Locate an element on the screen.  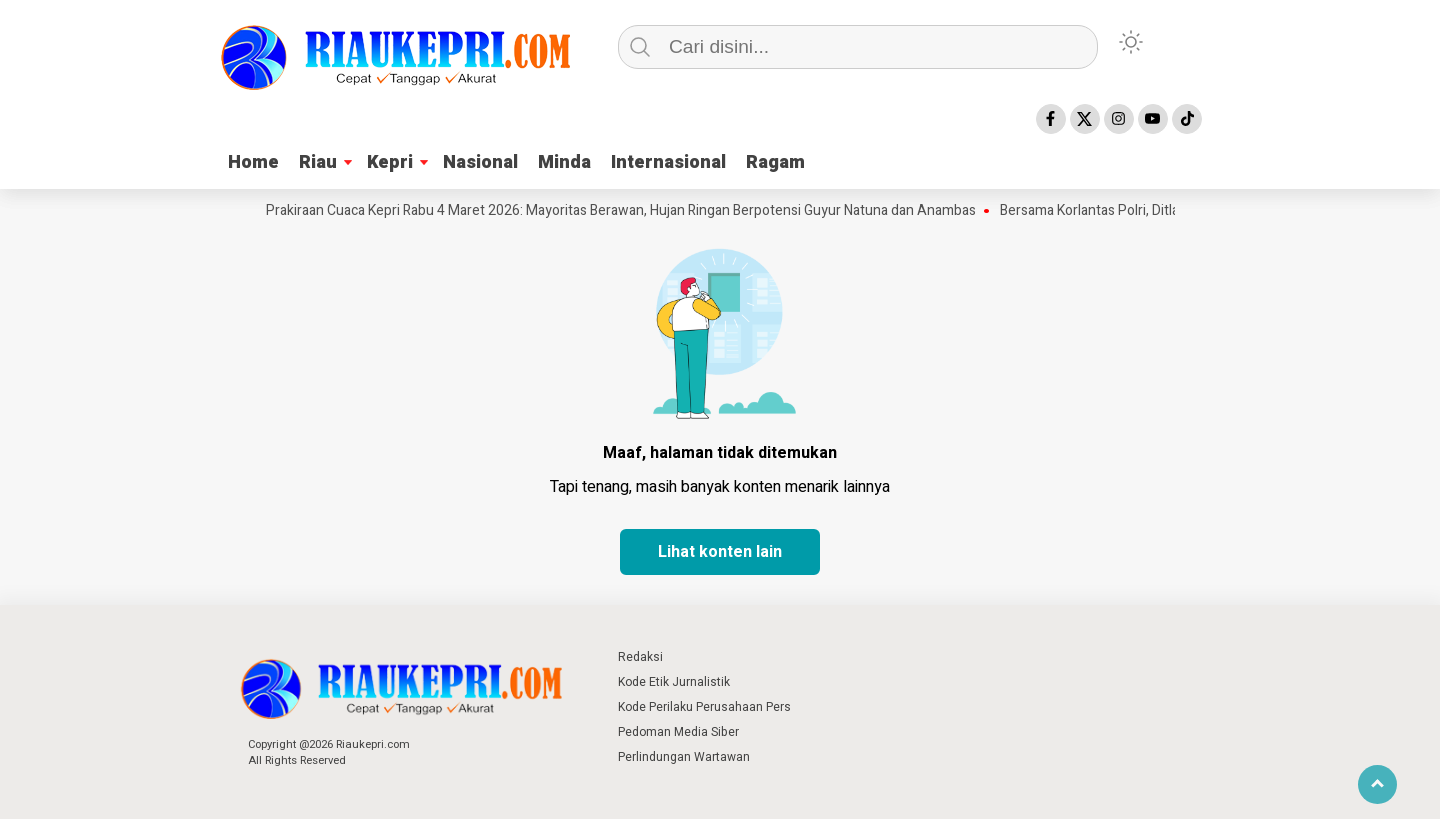
Pedoman Media Siber is located at coordinates (678, 732).